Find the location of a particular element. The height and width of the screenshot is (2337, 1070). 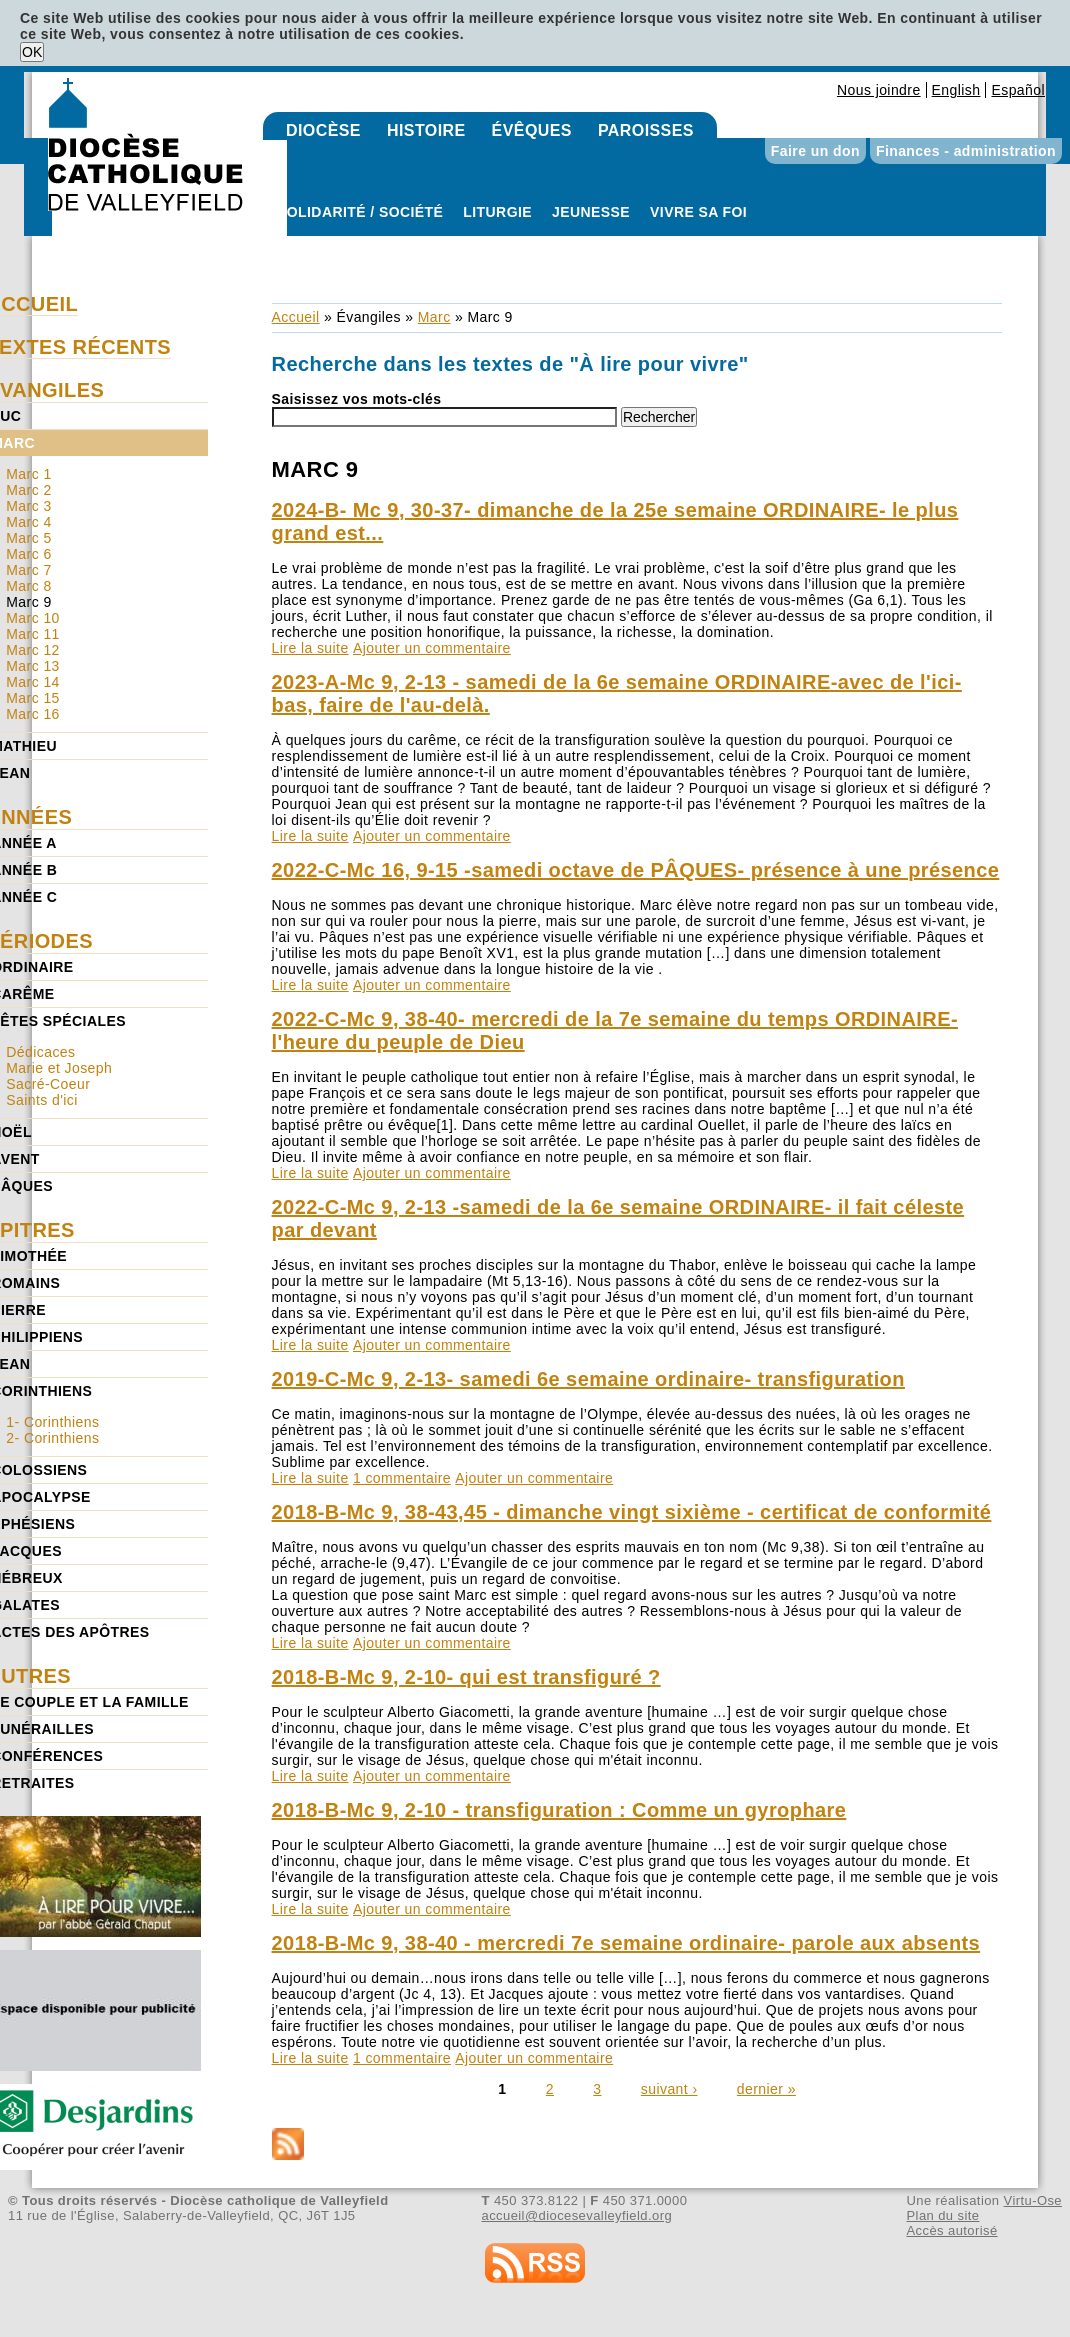

Saisissez vos mots-clés is located at coordinates (357, 399).